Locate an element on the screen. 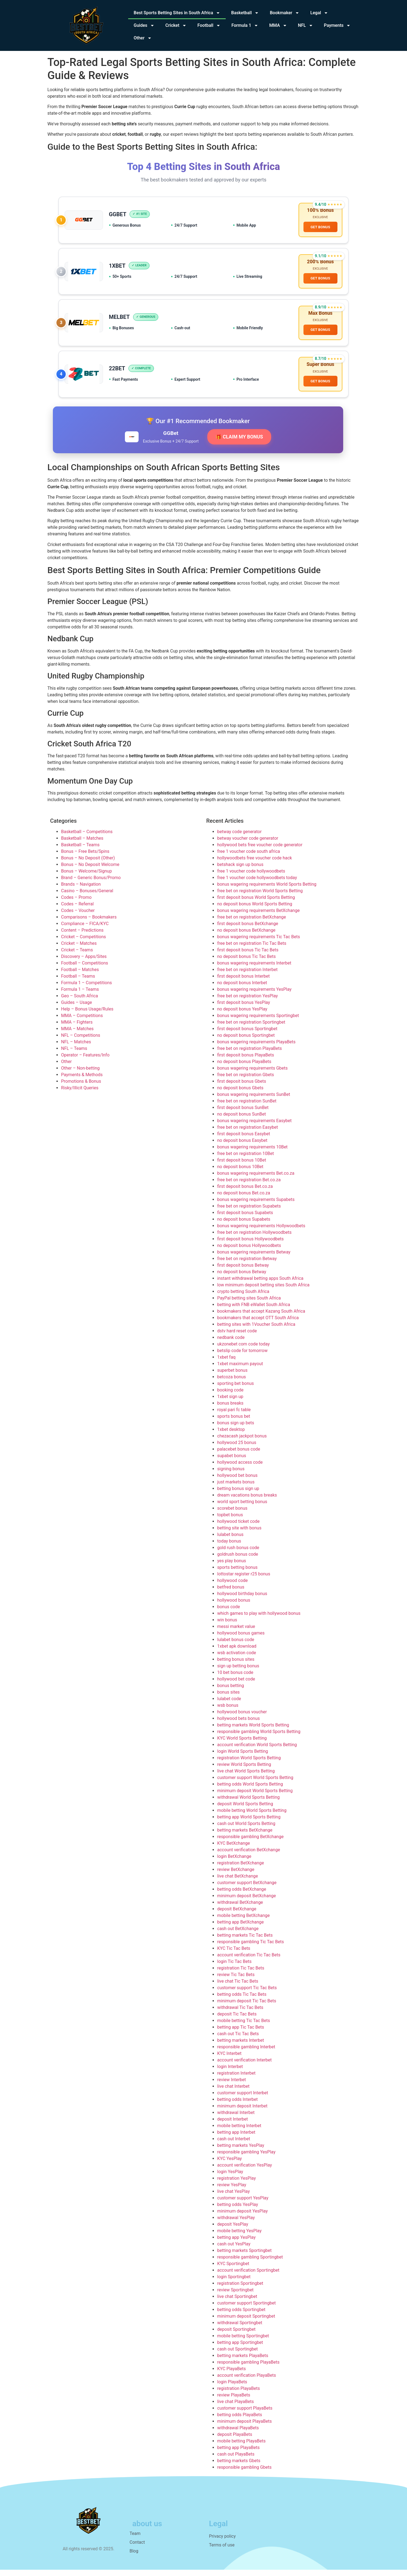 The image size is (407, 2576). cash out World Sports Betting is located at coordinates (246, 1829).